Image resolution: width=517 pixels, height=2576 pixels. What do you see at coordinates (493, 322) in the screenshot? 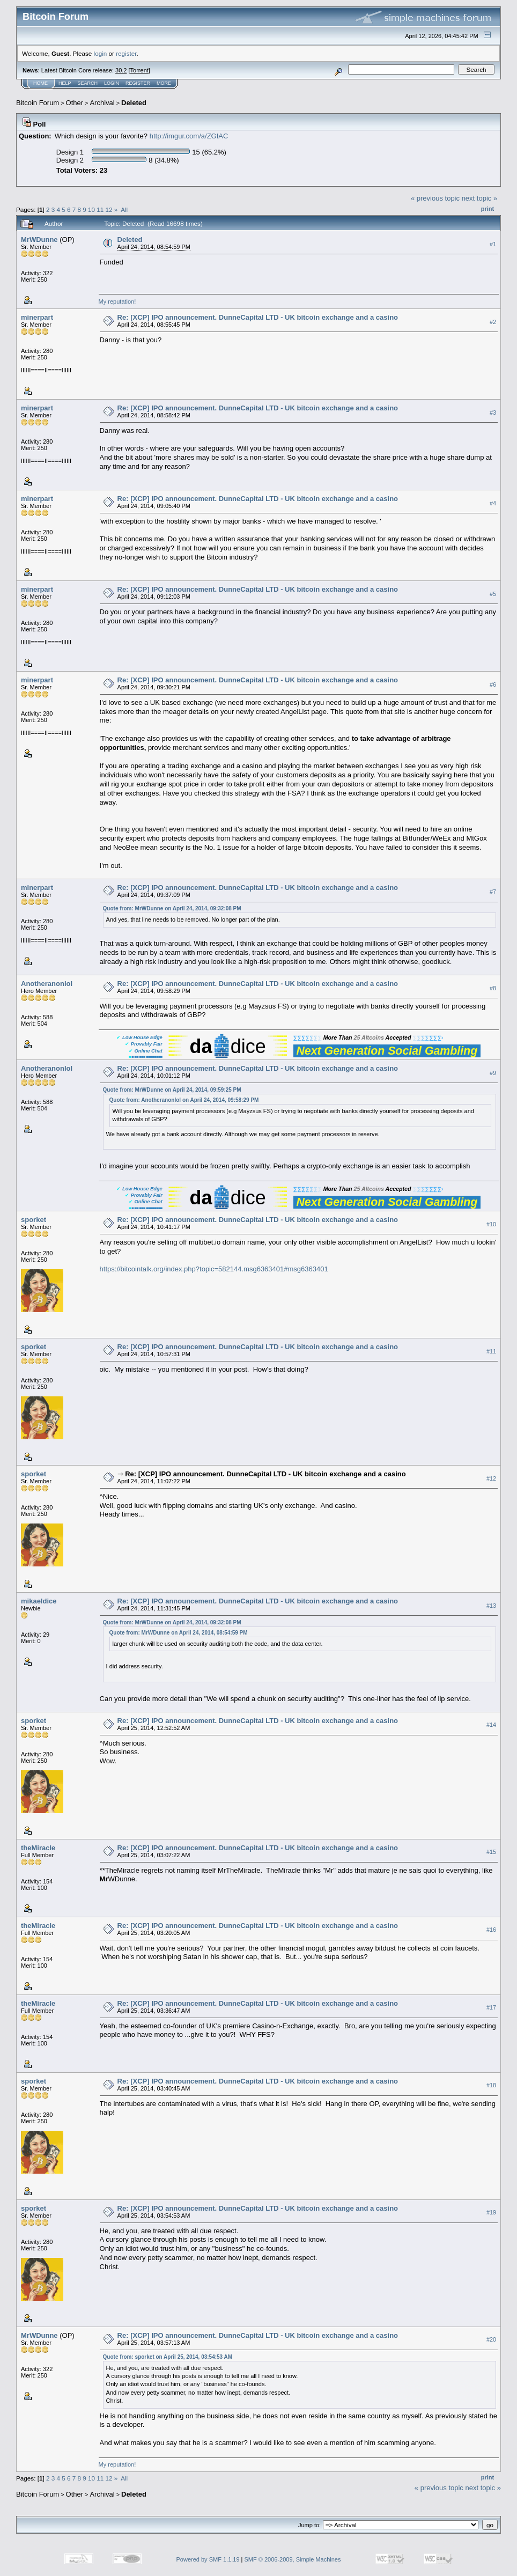
I see `#2` at bounding box center [493, 322].